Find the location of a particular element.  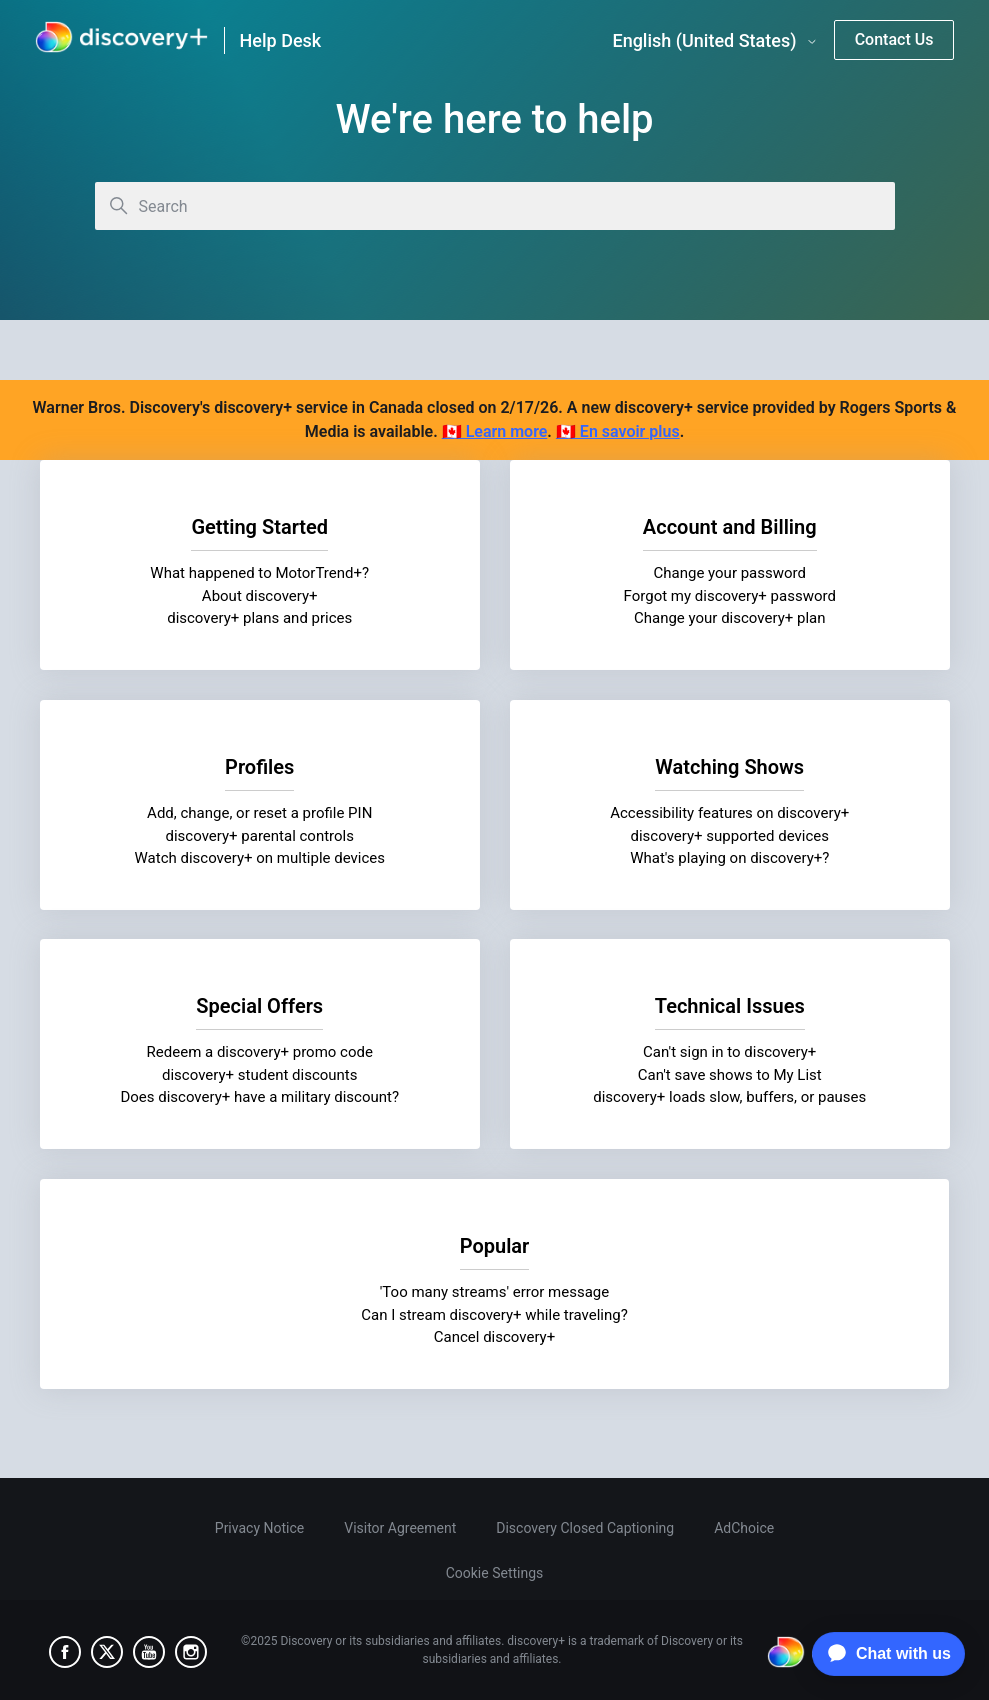

[Search] is located at coordinates (495, 206).